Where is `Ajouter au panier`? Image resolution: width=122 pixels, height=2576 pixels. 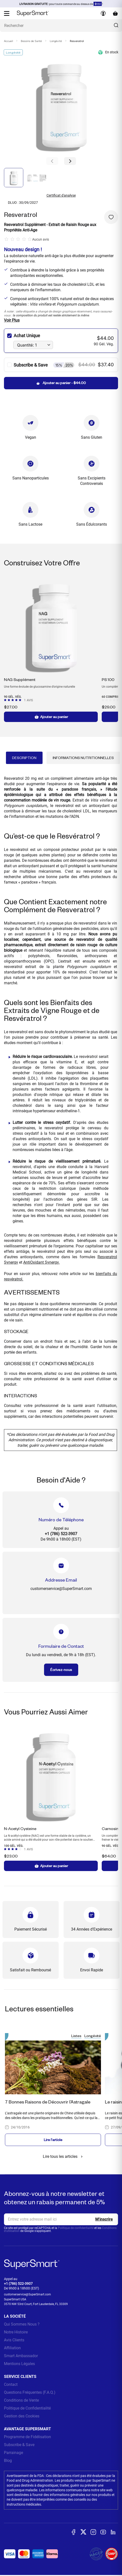 Ajouter au panier is located at coordinates (51, 716).